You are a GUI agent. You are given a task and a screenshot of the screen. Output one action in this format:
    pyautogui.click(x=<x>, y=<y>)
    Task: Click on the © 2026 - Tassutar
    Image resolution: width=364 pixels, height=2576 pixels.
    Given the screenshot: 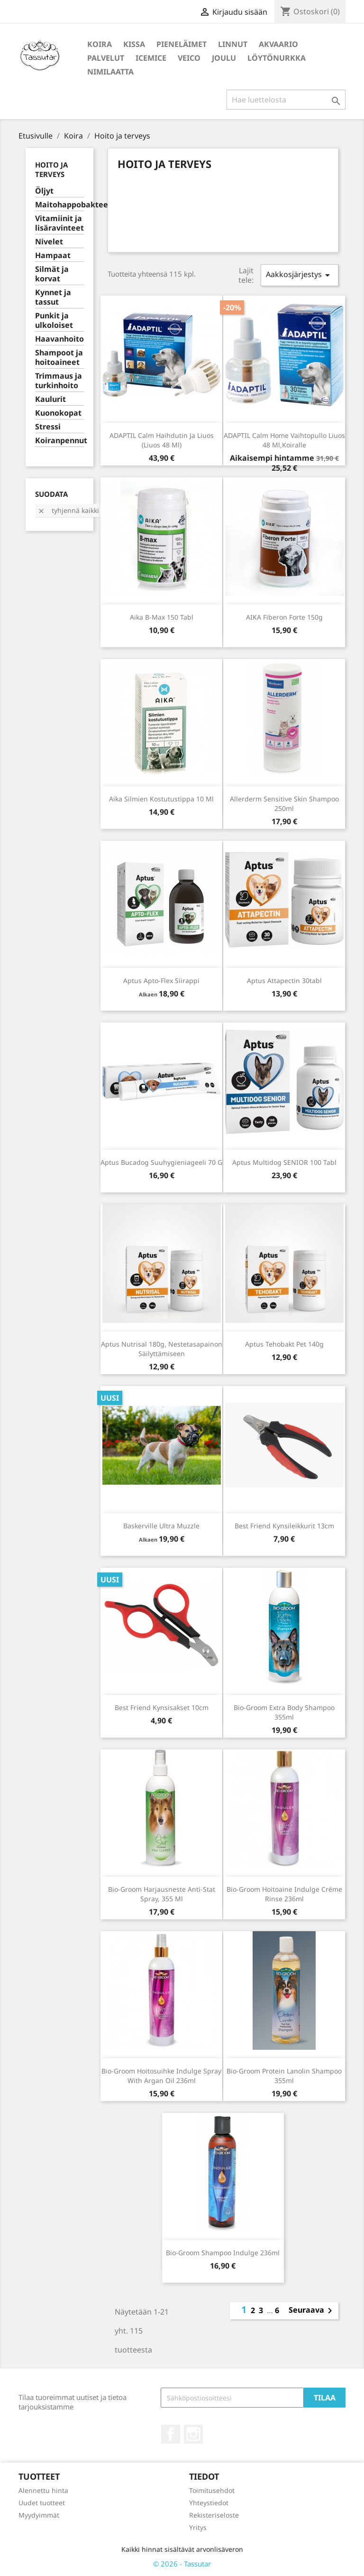 What is the action you would take?
    pyautogui.click(x=182, y=2563)
    